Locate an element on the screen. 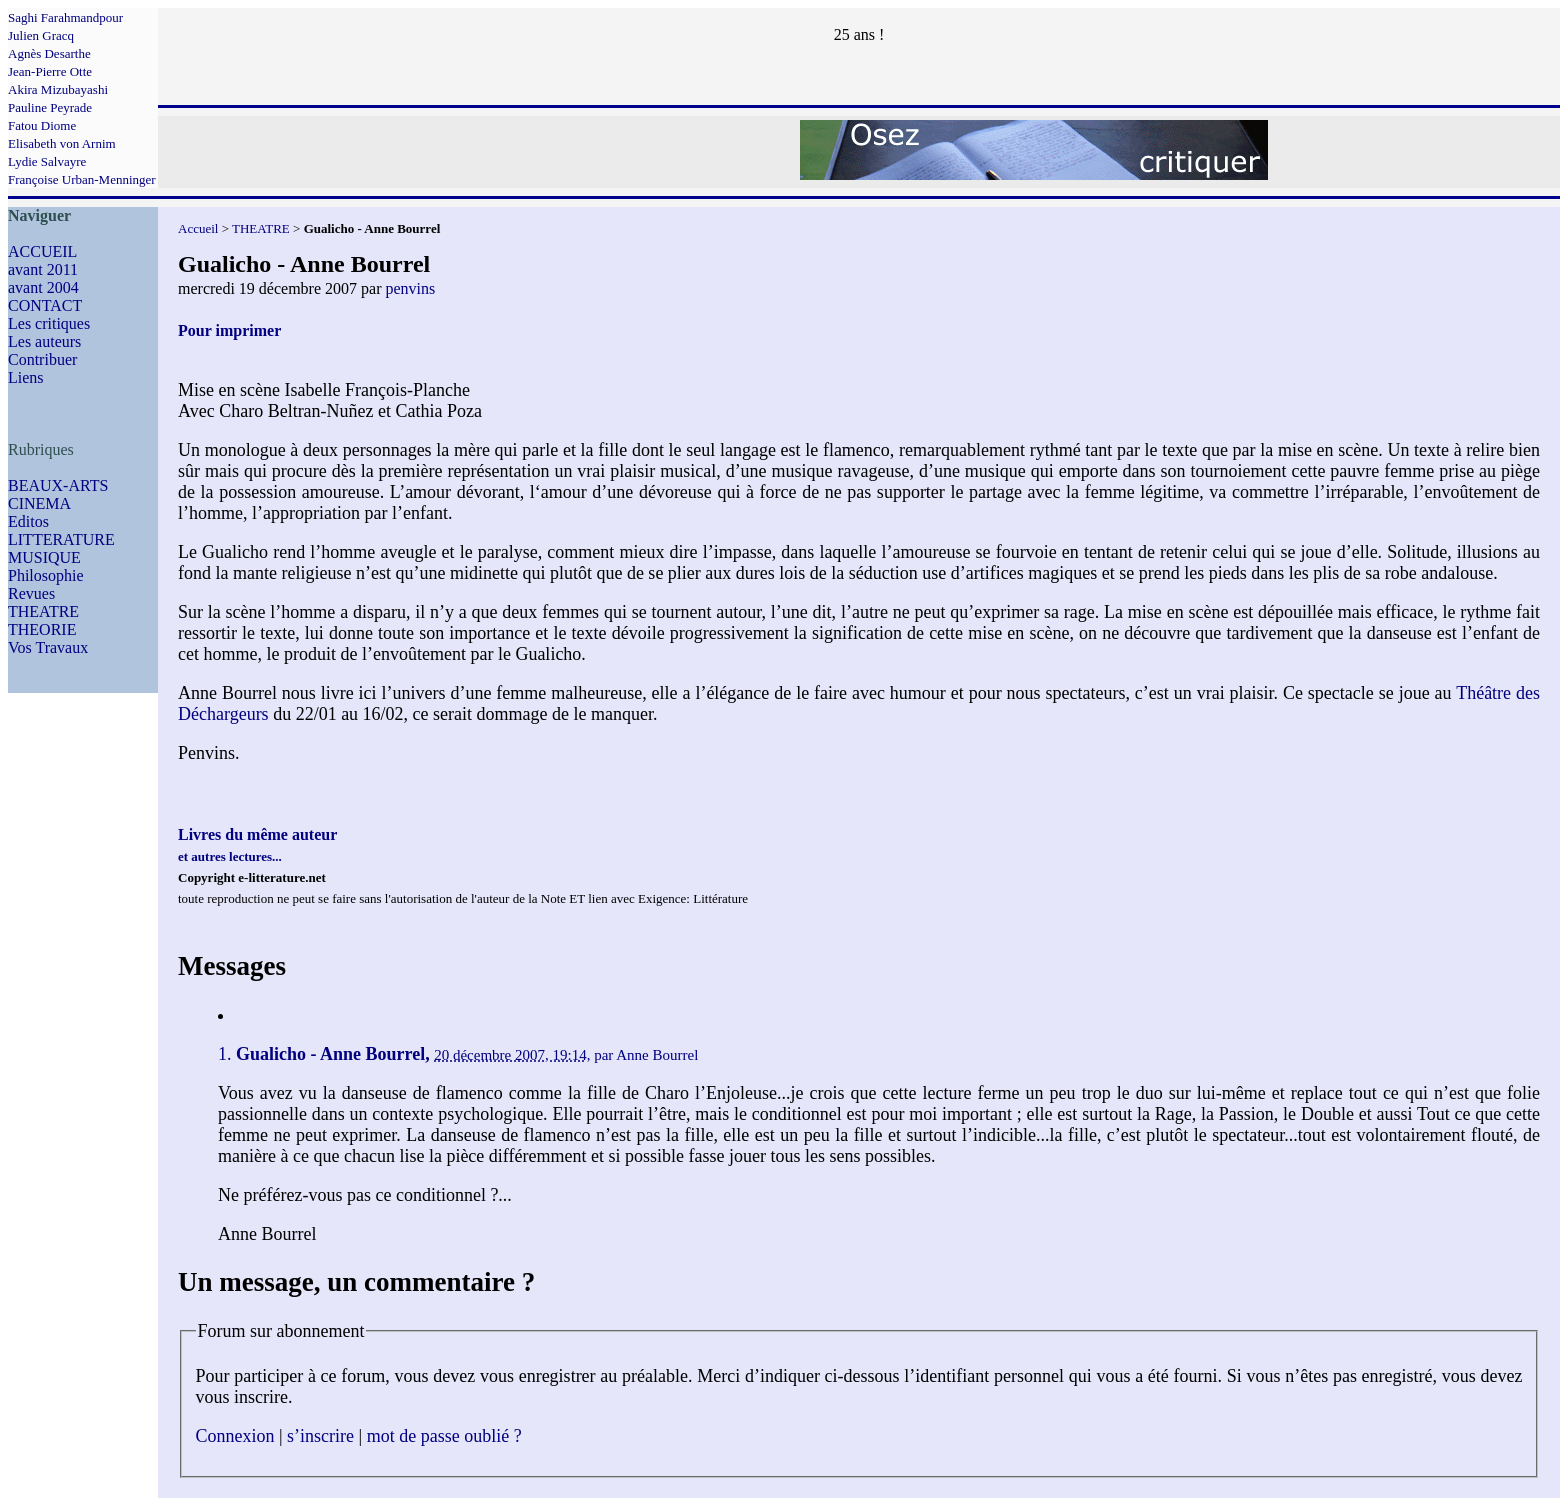 The width and height of the screenshot is (1568, 1506). Connexion is located at coordinates (235, 1436).